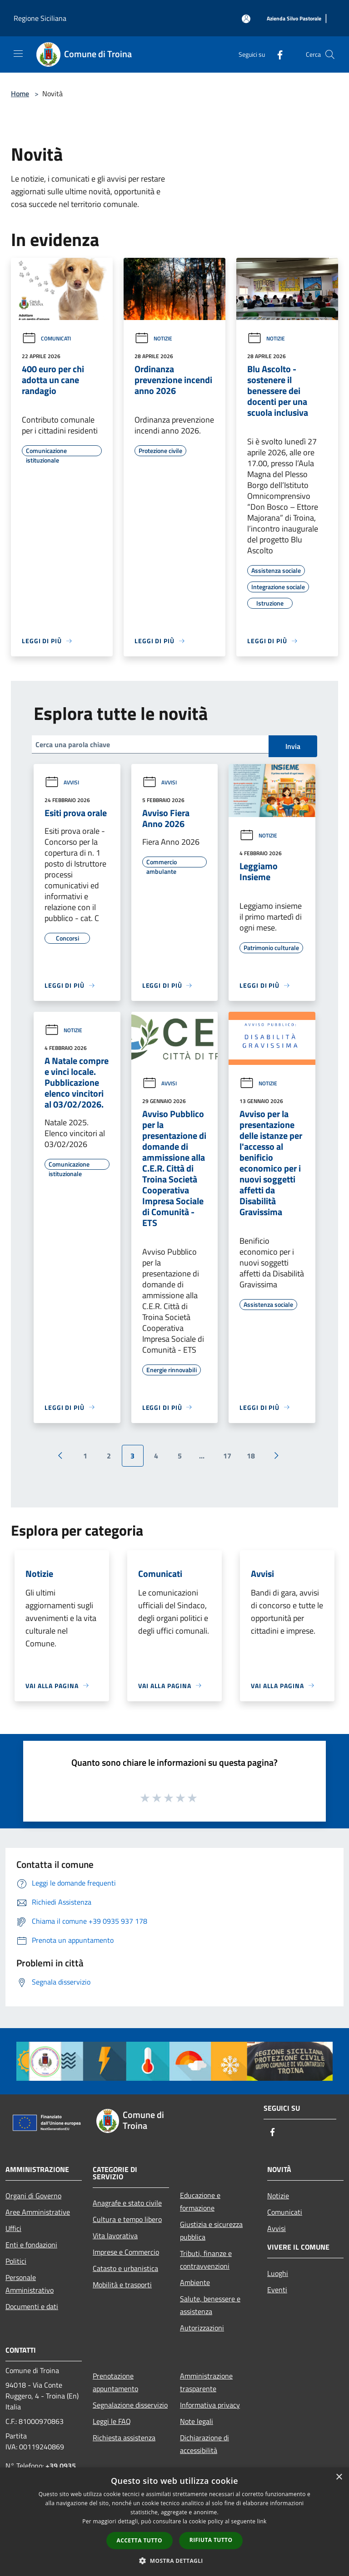  I want to click on Documenti e dati, so click(31, 2306).